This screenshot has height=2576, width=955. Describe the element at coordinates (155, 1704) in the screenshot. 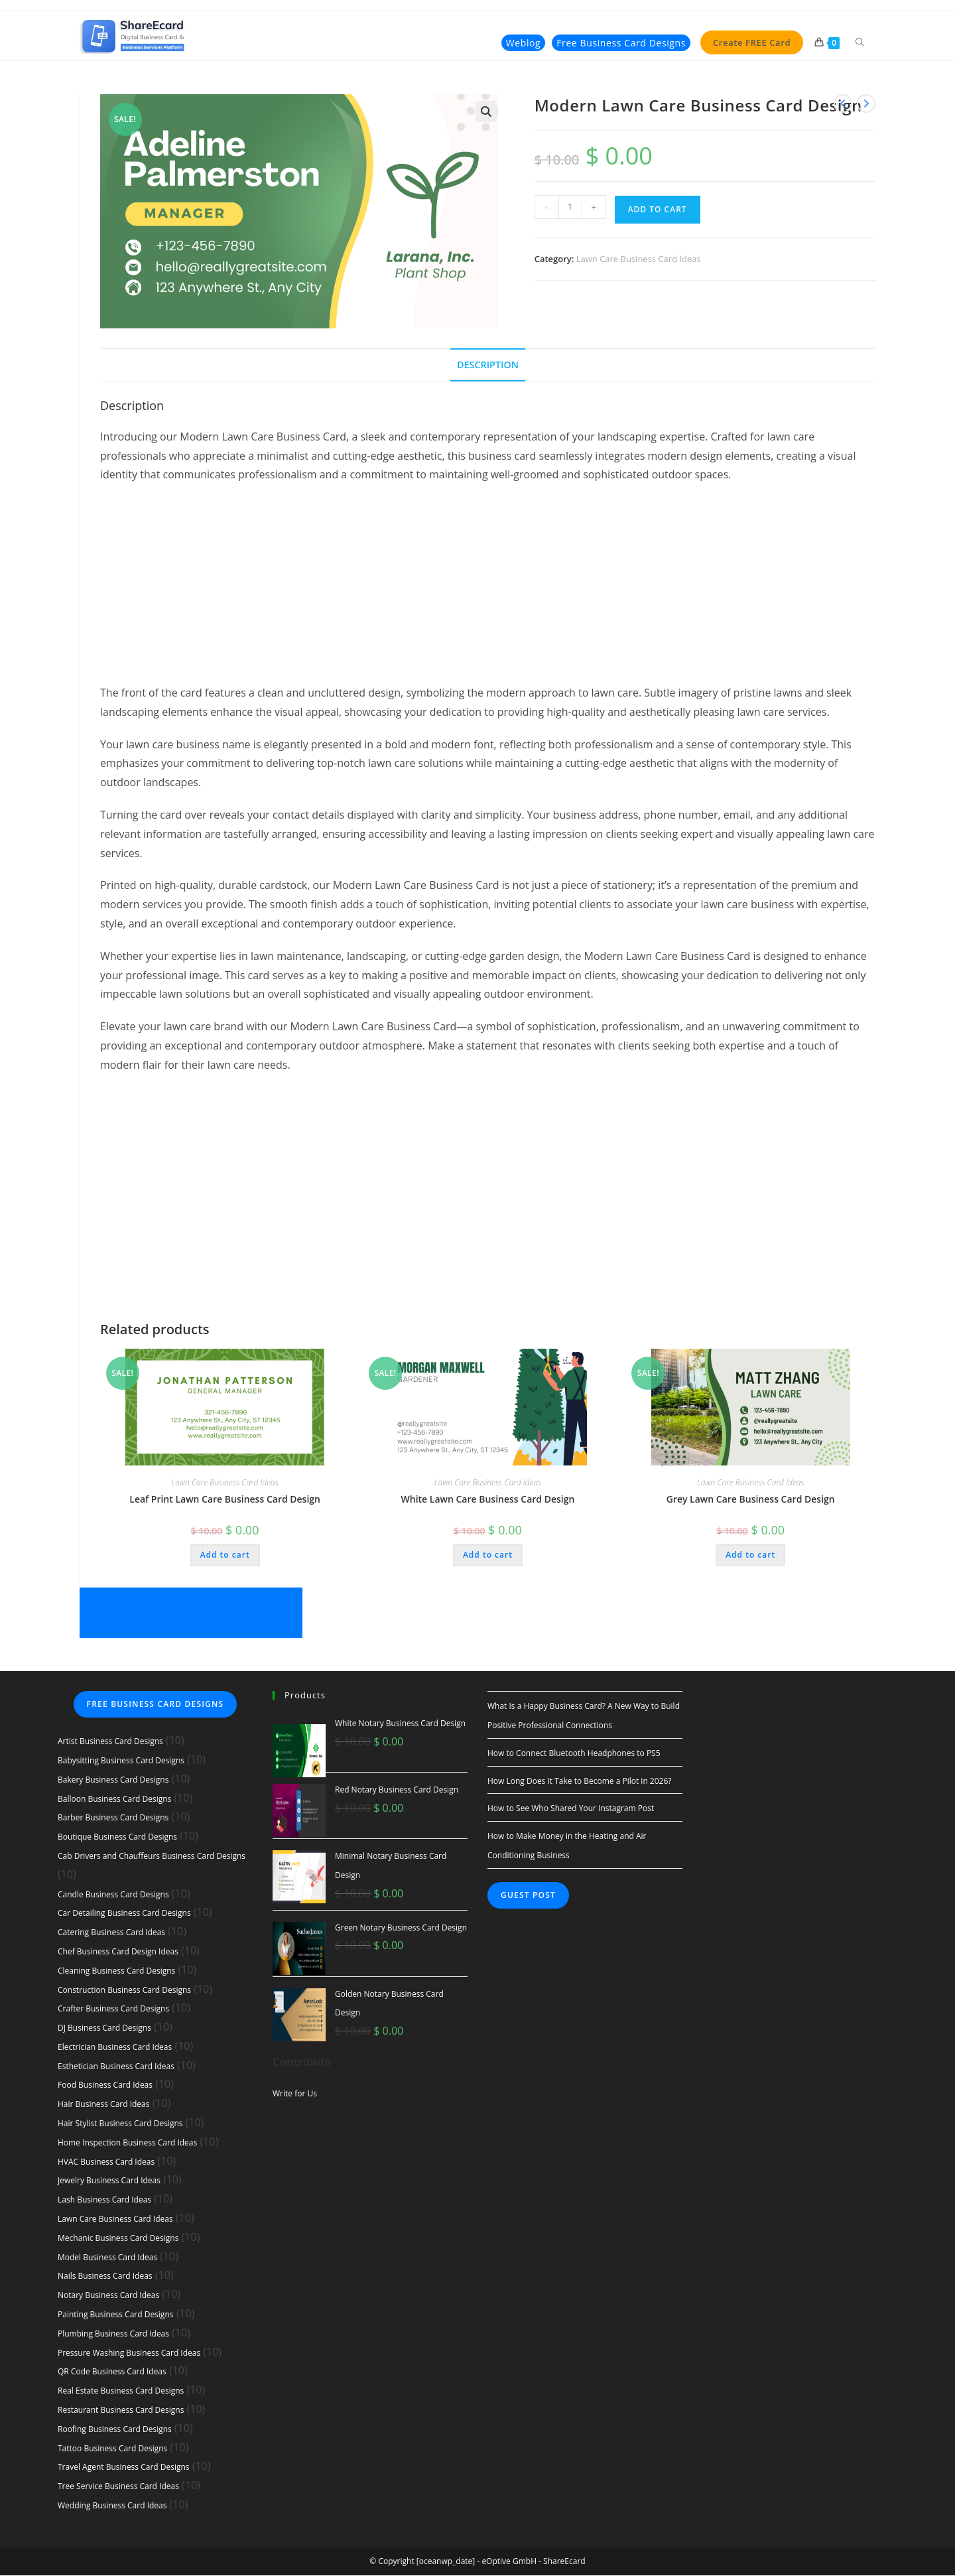

I see `Free Business Card Designs` at that location.